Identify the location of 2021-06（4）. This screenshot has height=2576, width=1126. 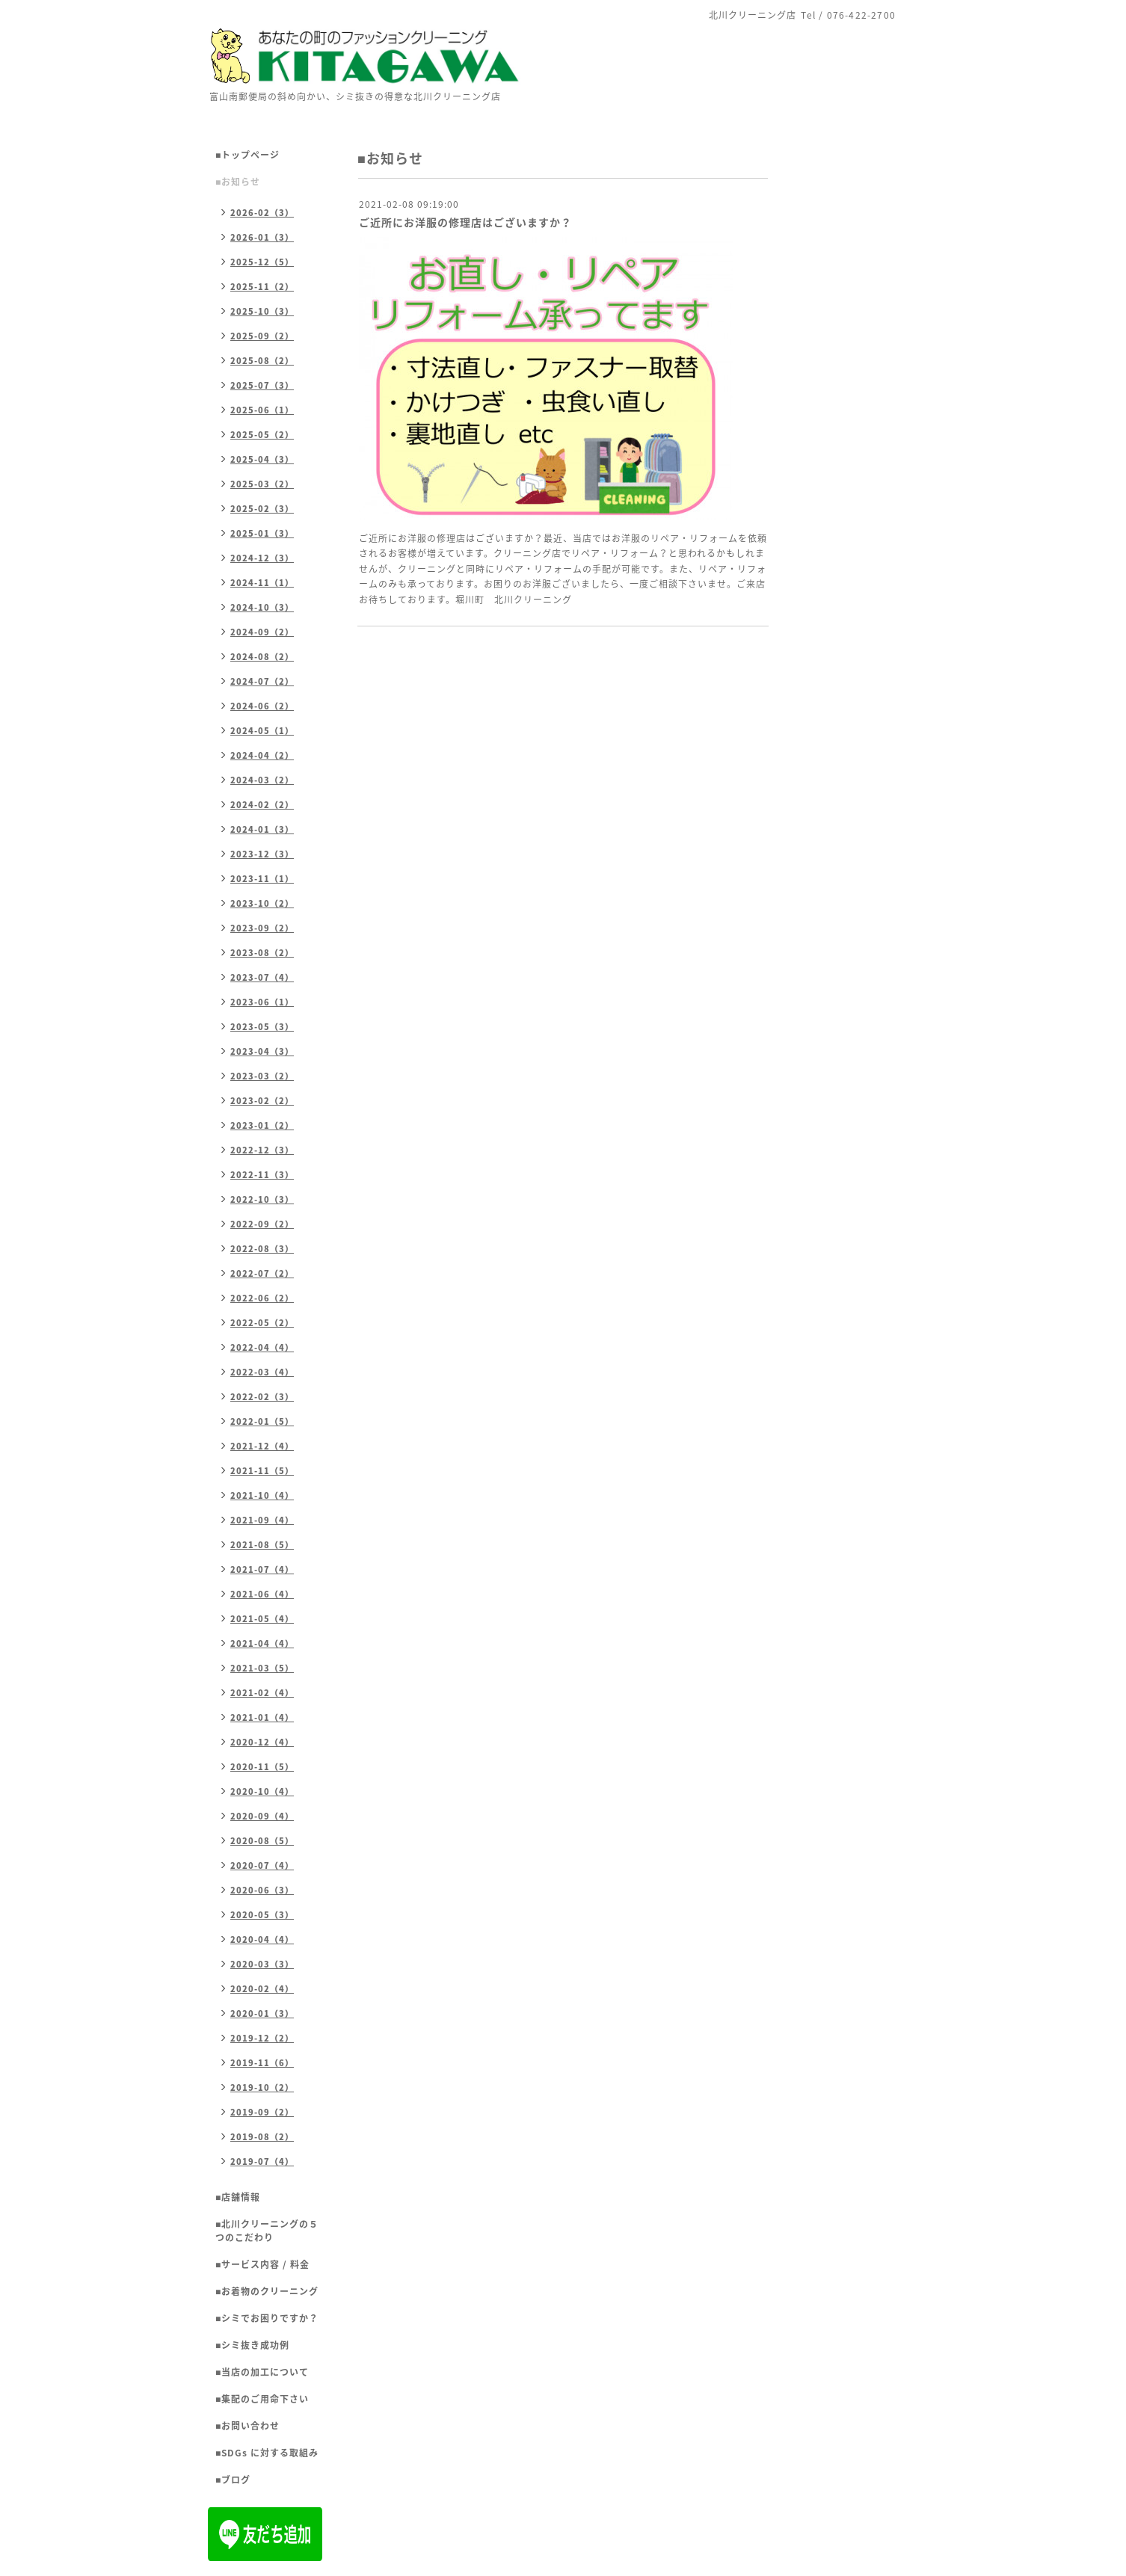
(262, 1594).